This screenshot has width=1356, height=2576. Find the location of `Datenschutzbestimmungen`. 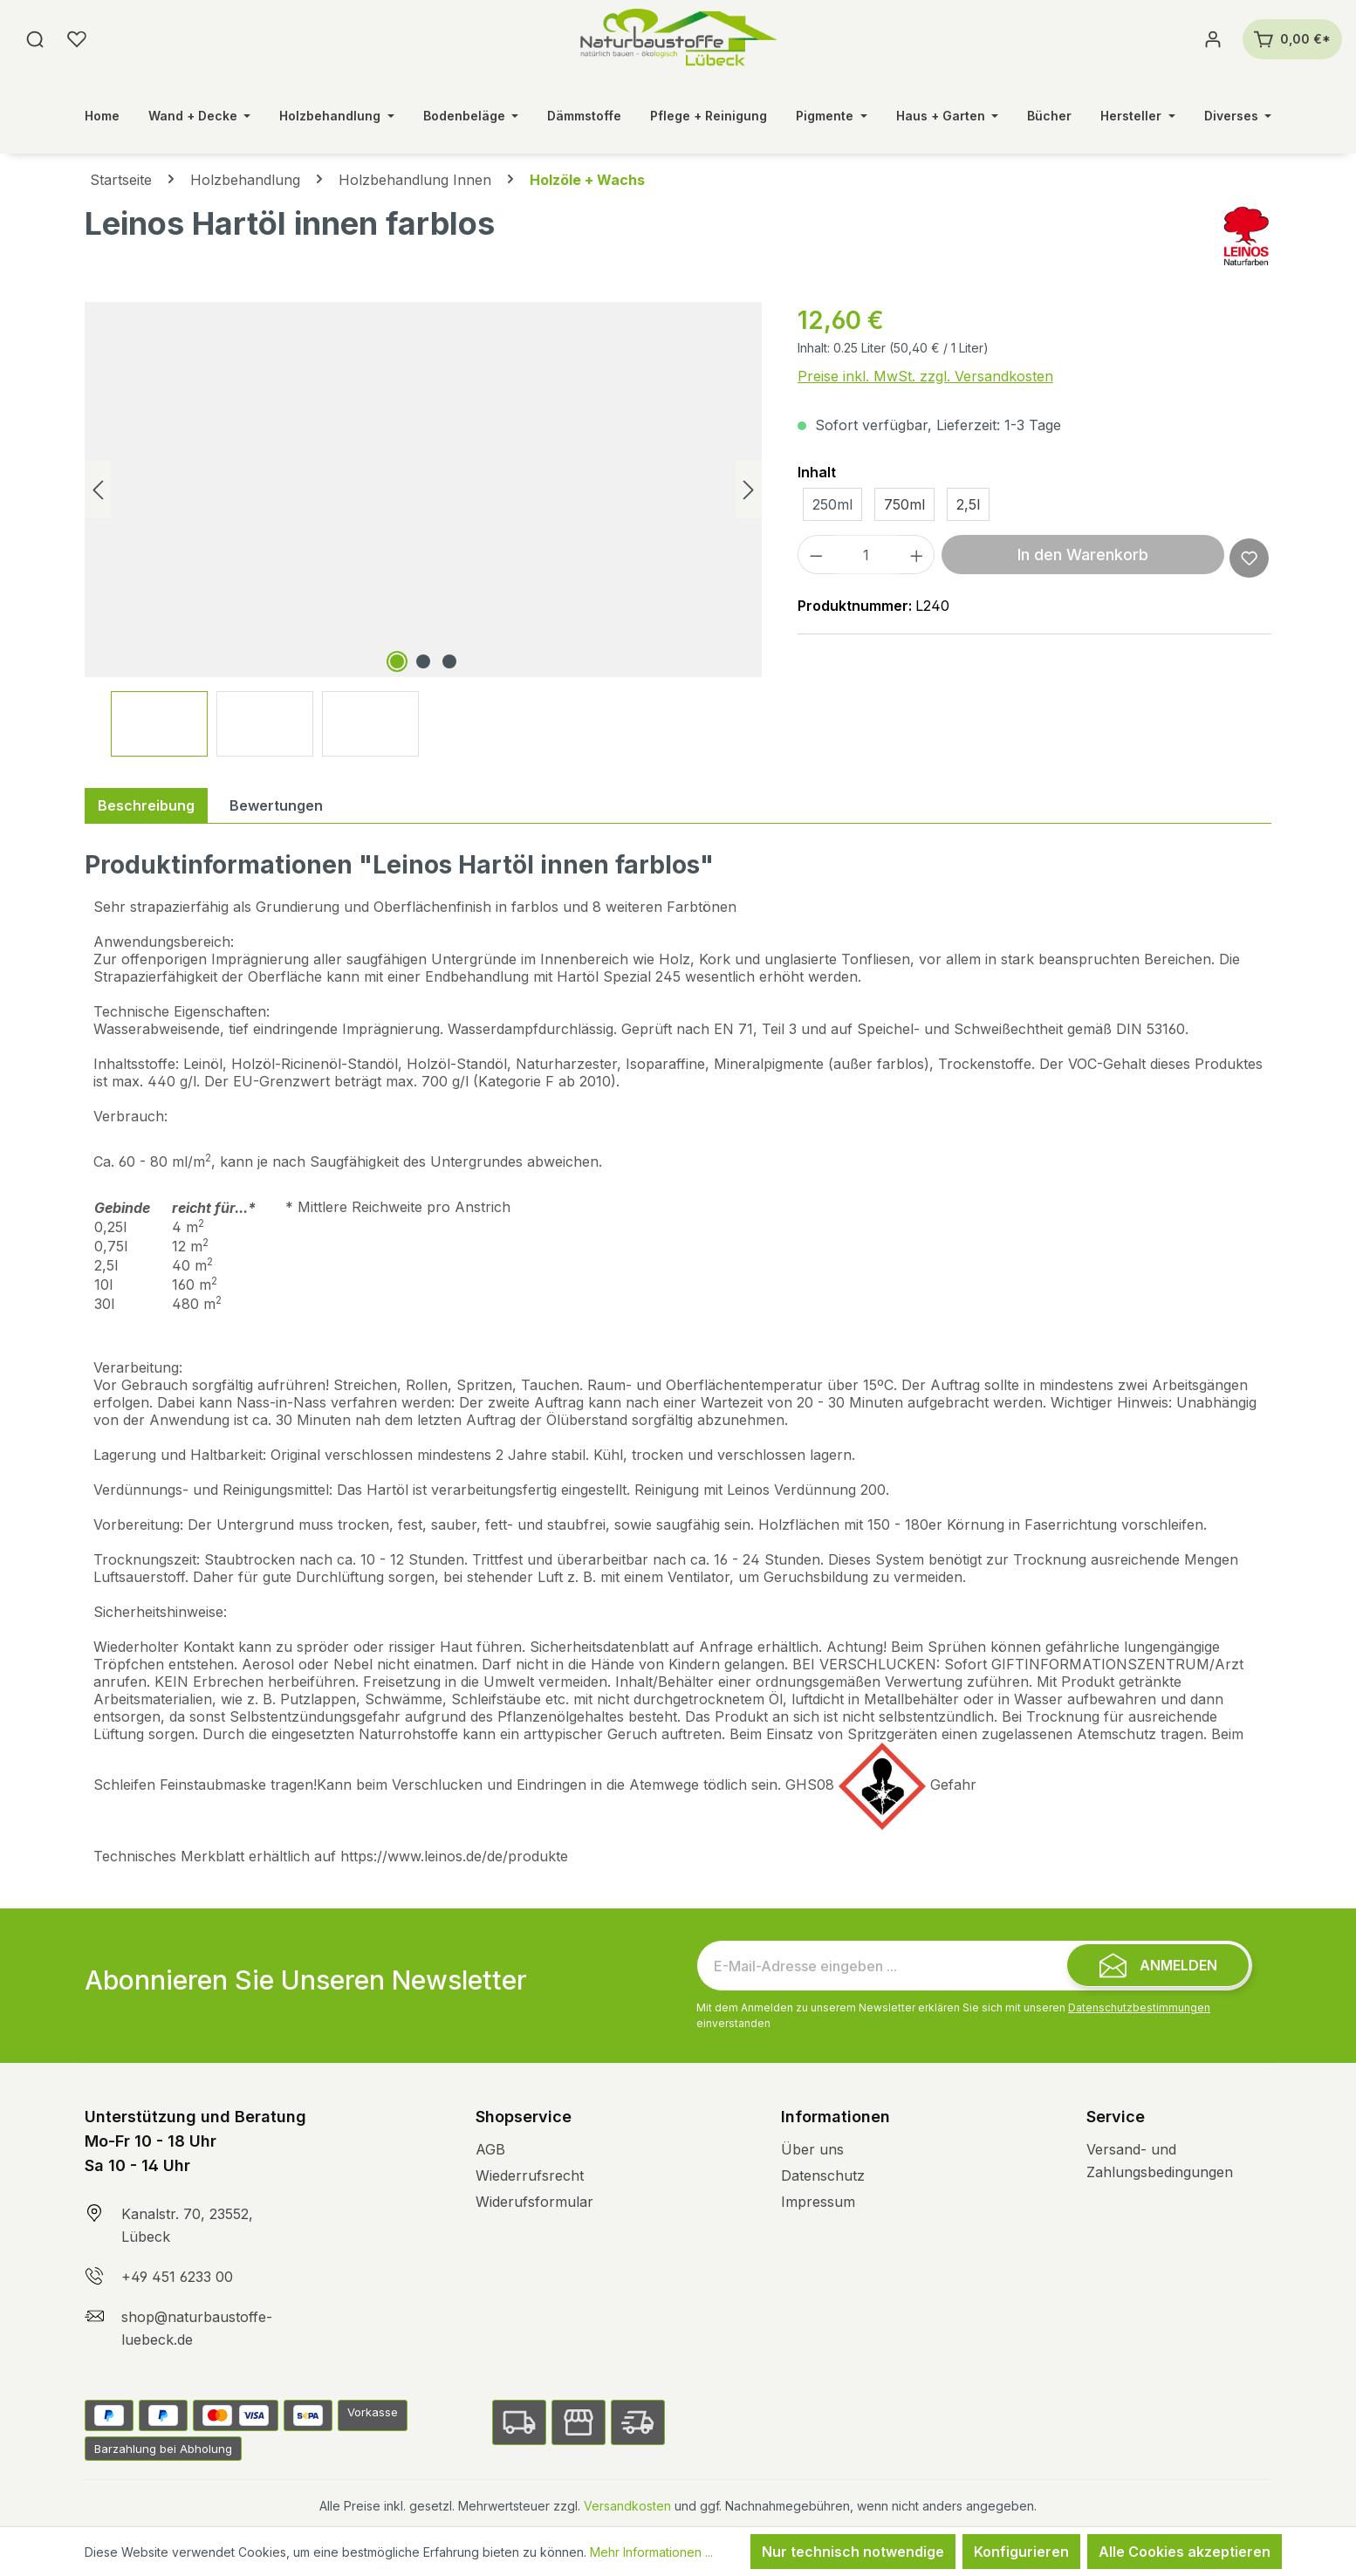

Datenschutzbestimmungen is located at coordinates (1139, 2007).